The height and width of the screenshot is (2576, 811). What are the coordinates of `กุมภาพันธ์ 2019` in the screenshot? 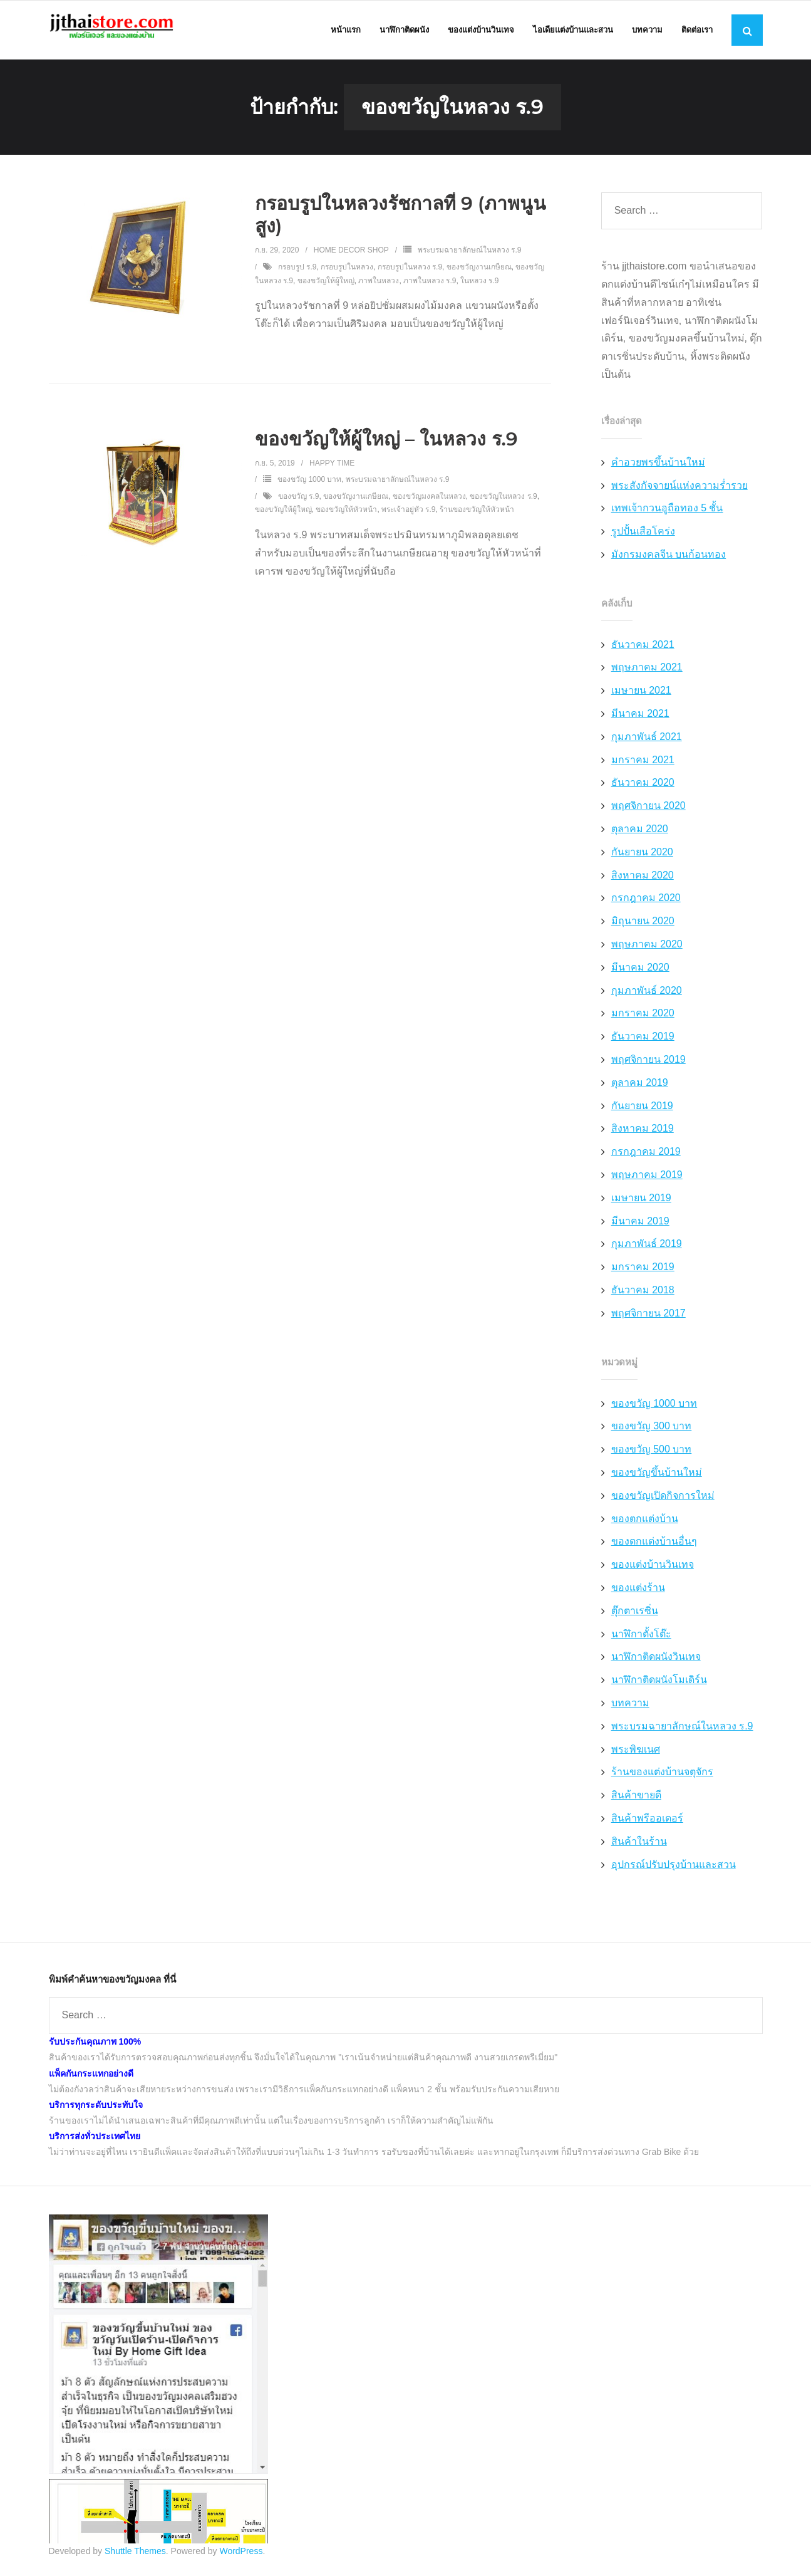 It's located at (646, 1248).